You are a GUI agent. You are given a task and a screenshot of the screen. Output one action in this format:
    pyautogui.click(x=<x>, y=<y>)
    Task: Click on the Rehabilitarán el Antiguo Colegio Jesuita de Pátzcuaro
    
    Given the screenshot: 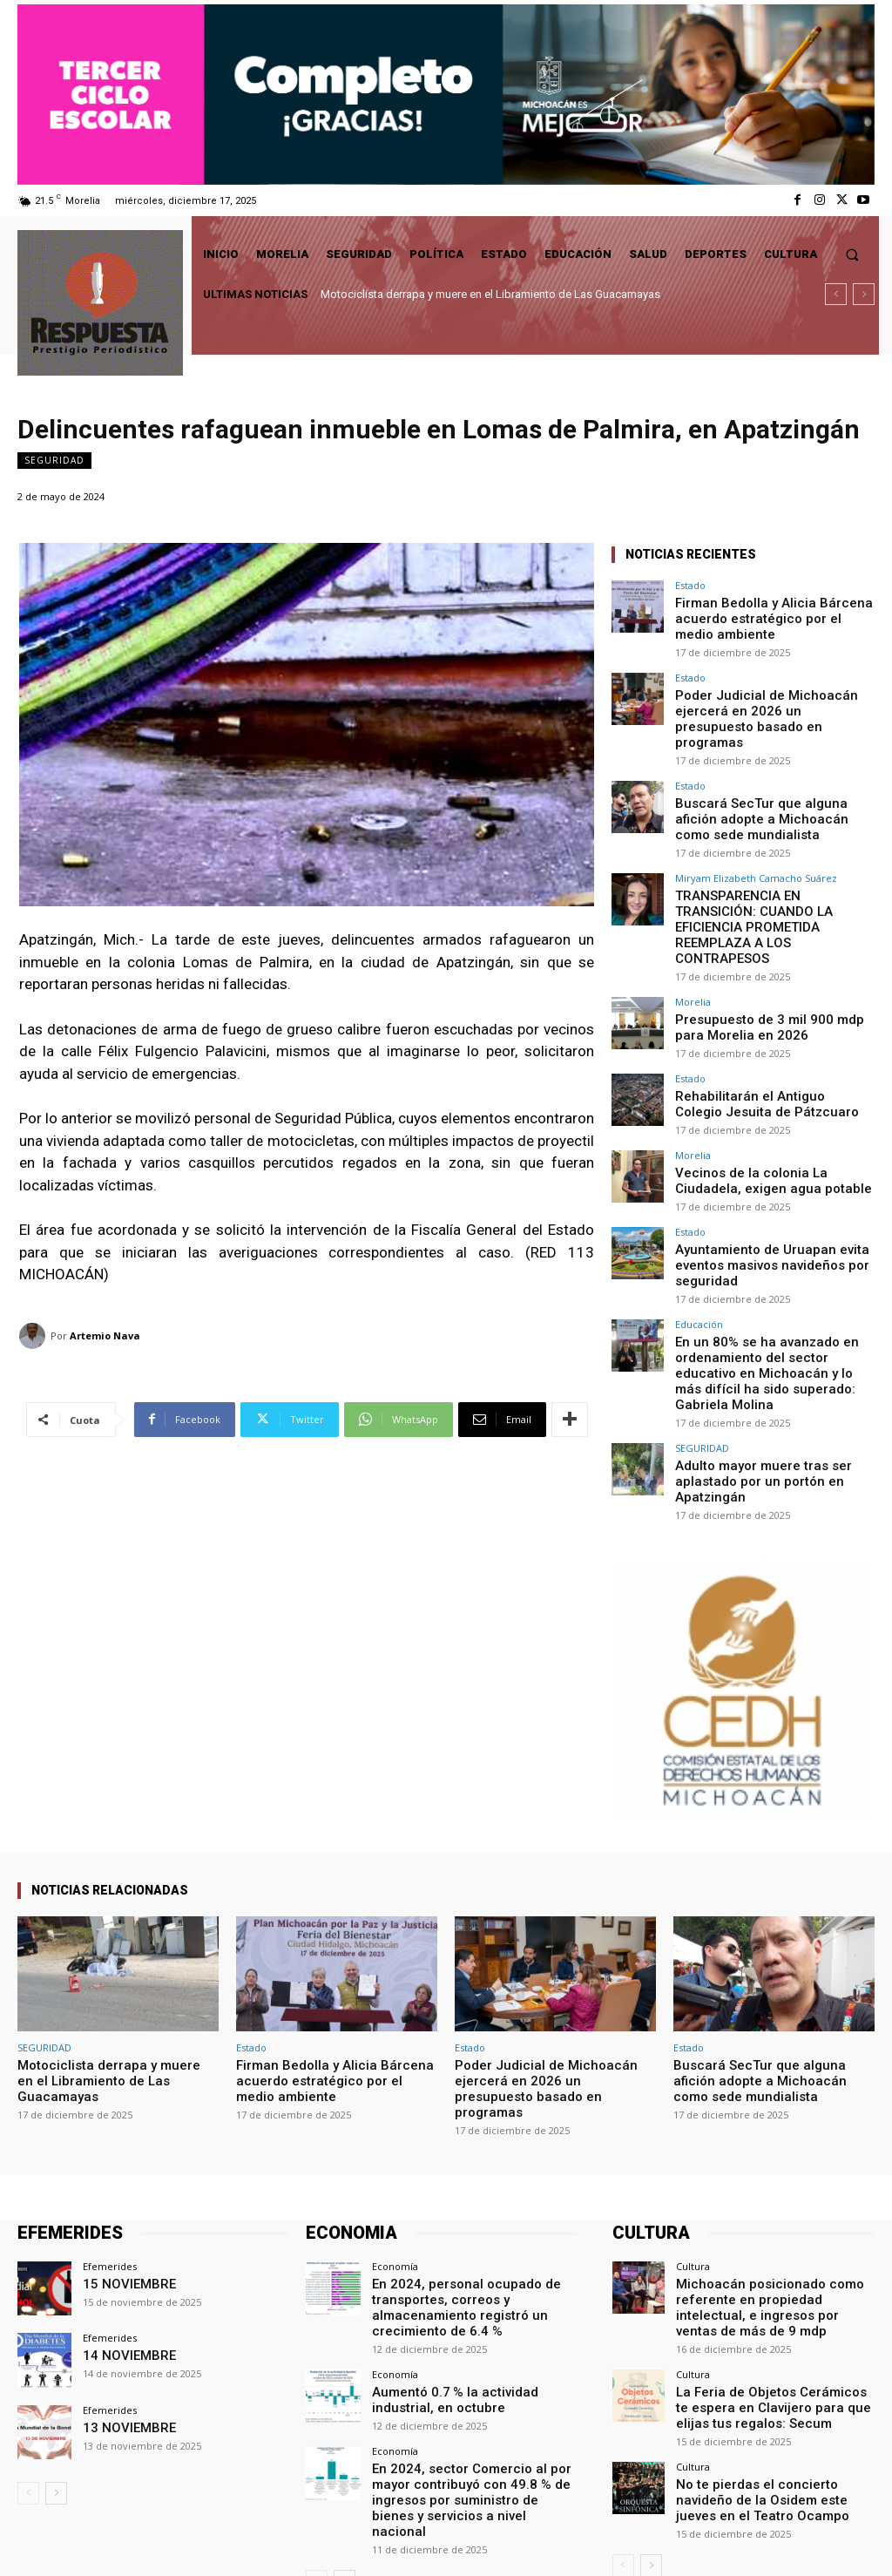 What is the action you would take?
    pyautogui.click(x=758, y=1026)
    